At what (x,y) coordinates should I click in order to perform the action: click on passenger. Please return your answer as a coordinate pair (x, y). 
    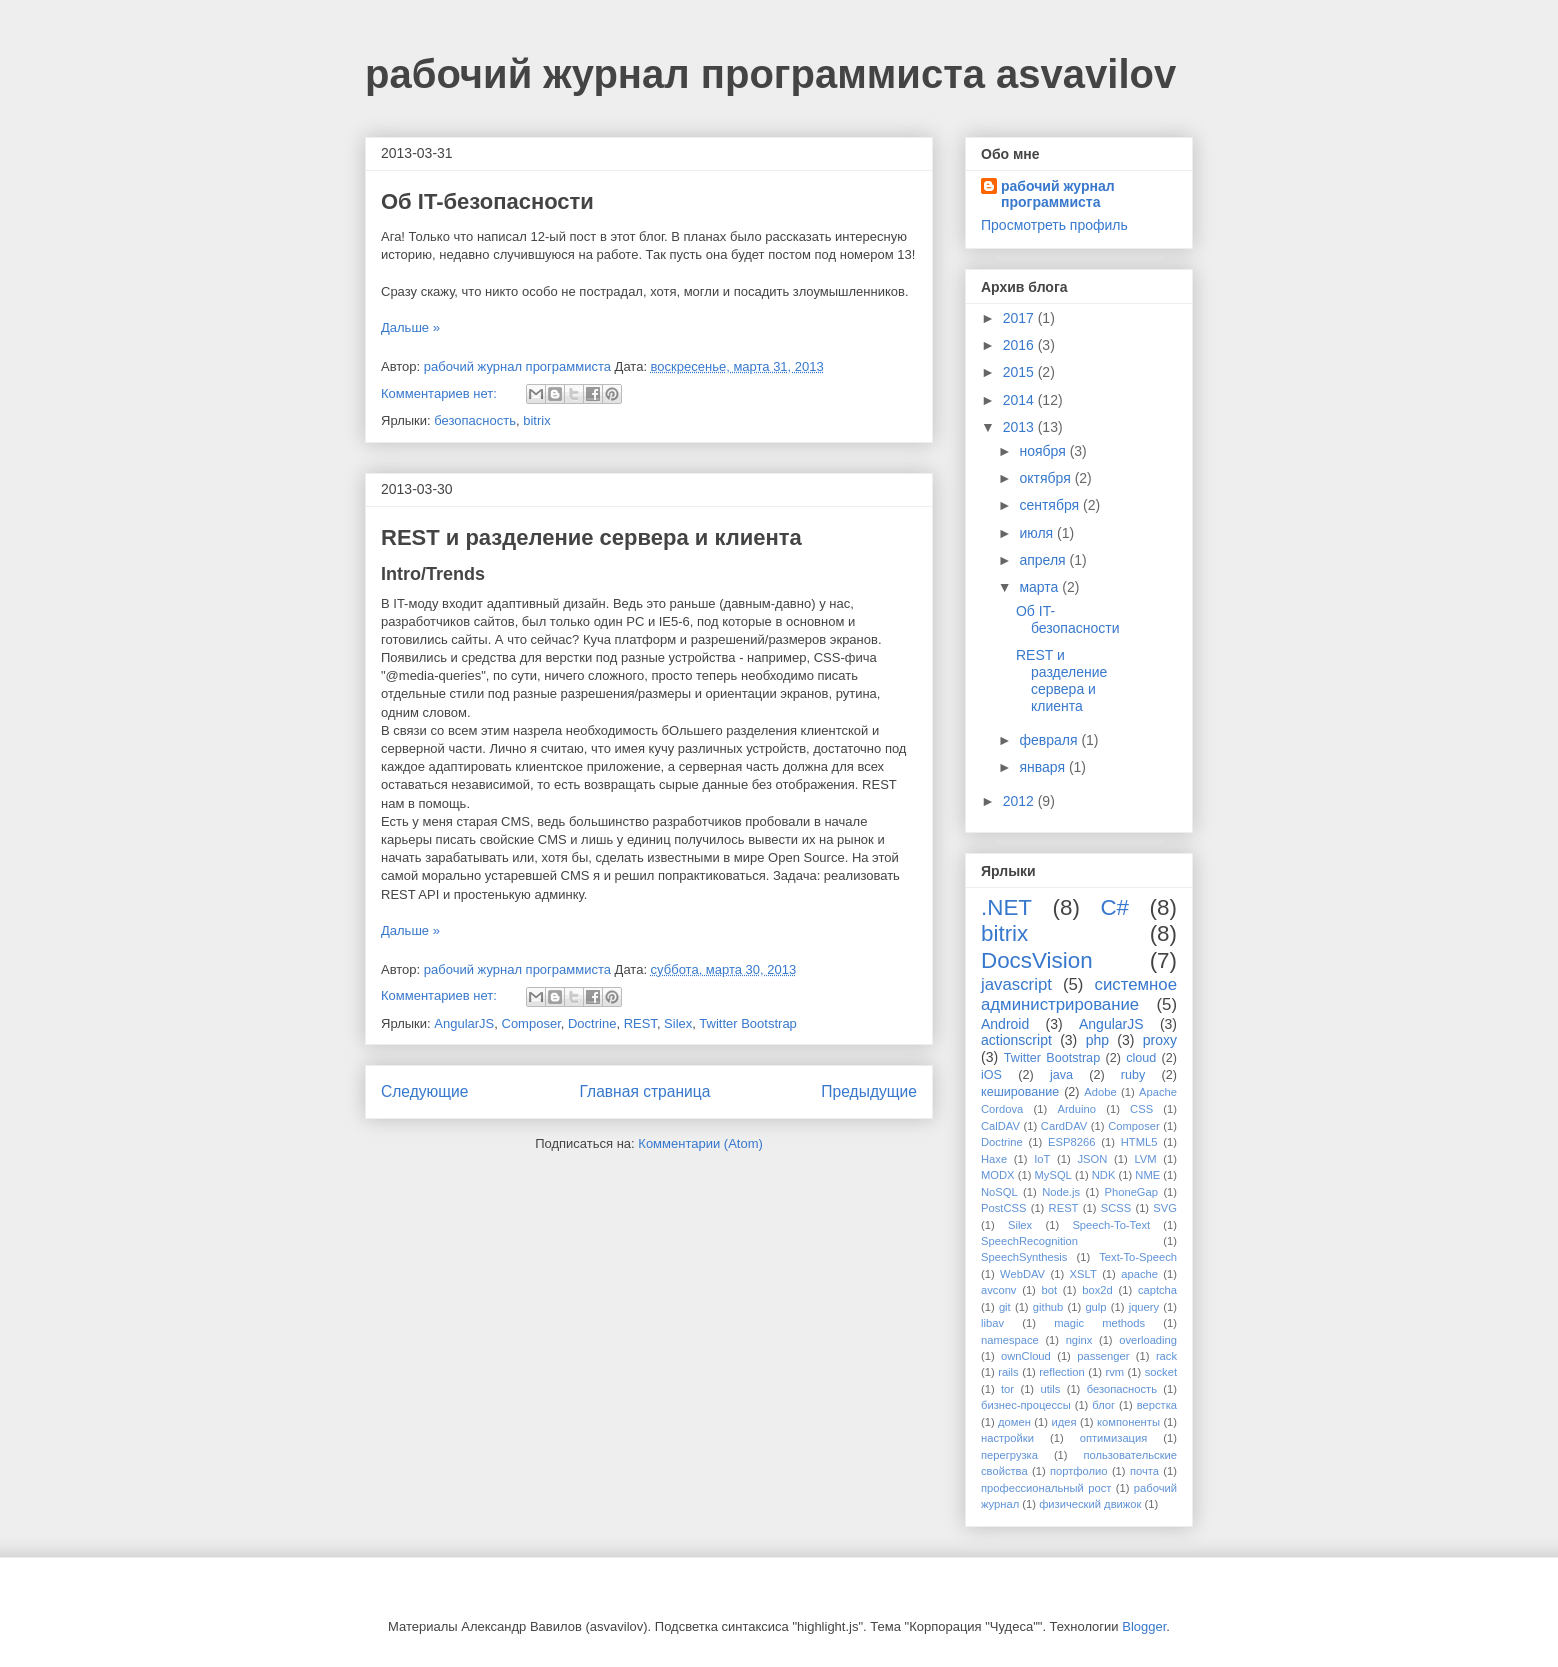
    Looking at the image, I should click on (1103, 1356).